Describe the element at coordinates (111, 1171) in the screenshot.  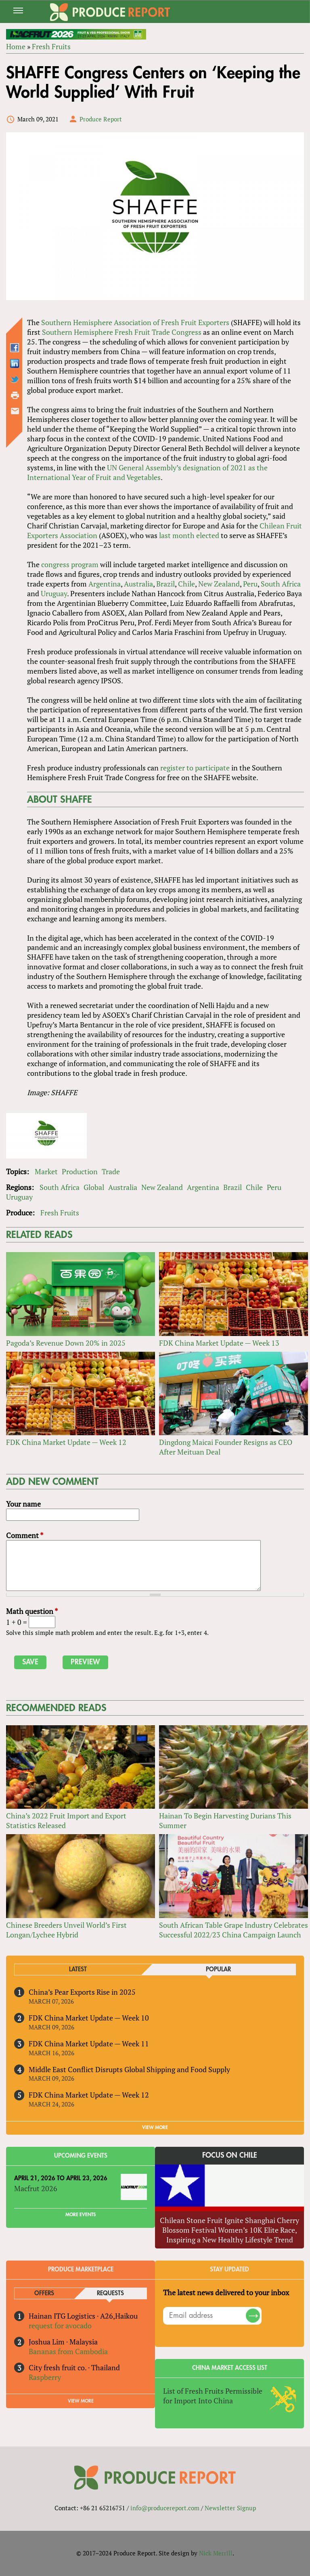
I see `Trade` at that location.